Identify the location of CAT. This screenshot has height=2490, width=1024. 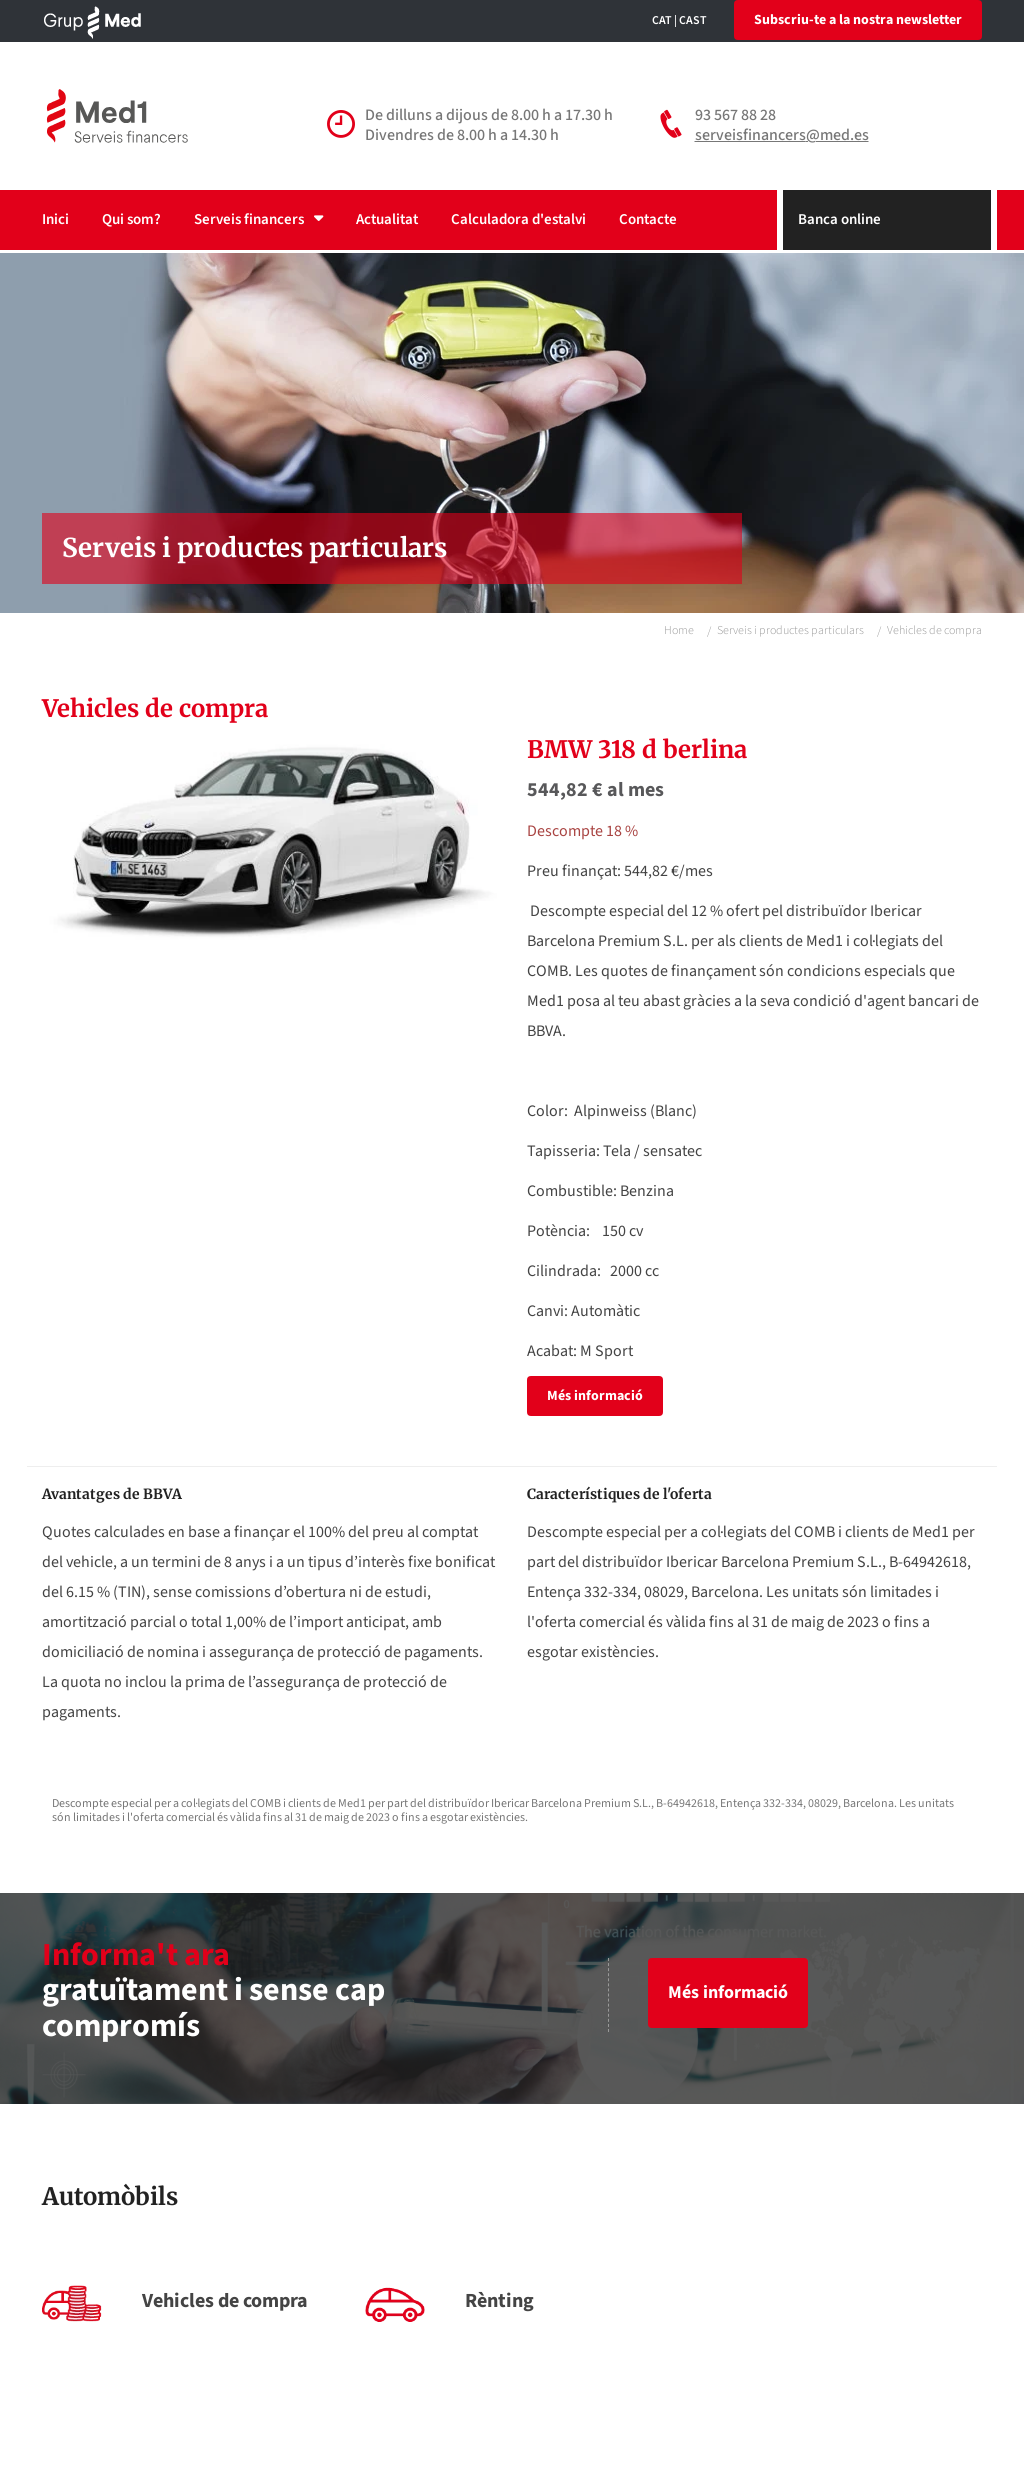
(662, 20).